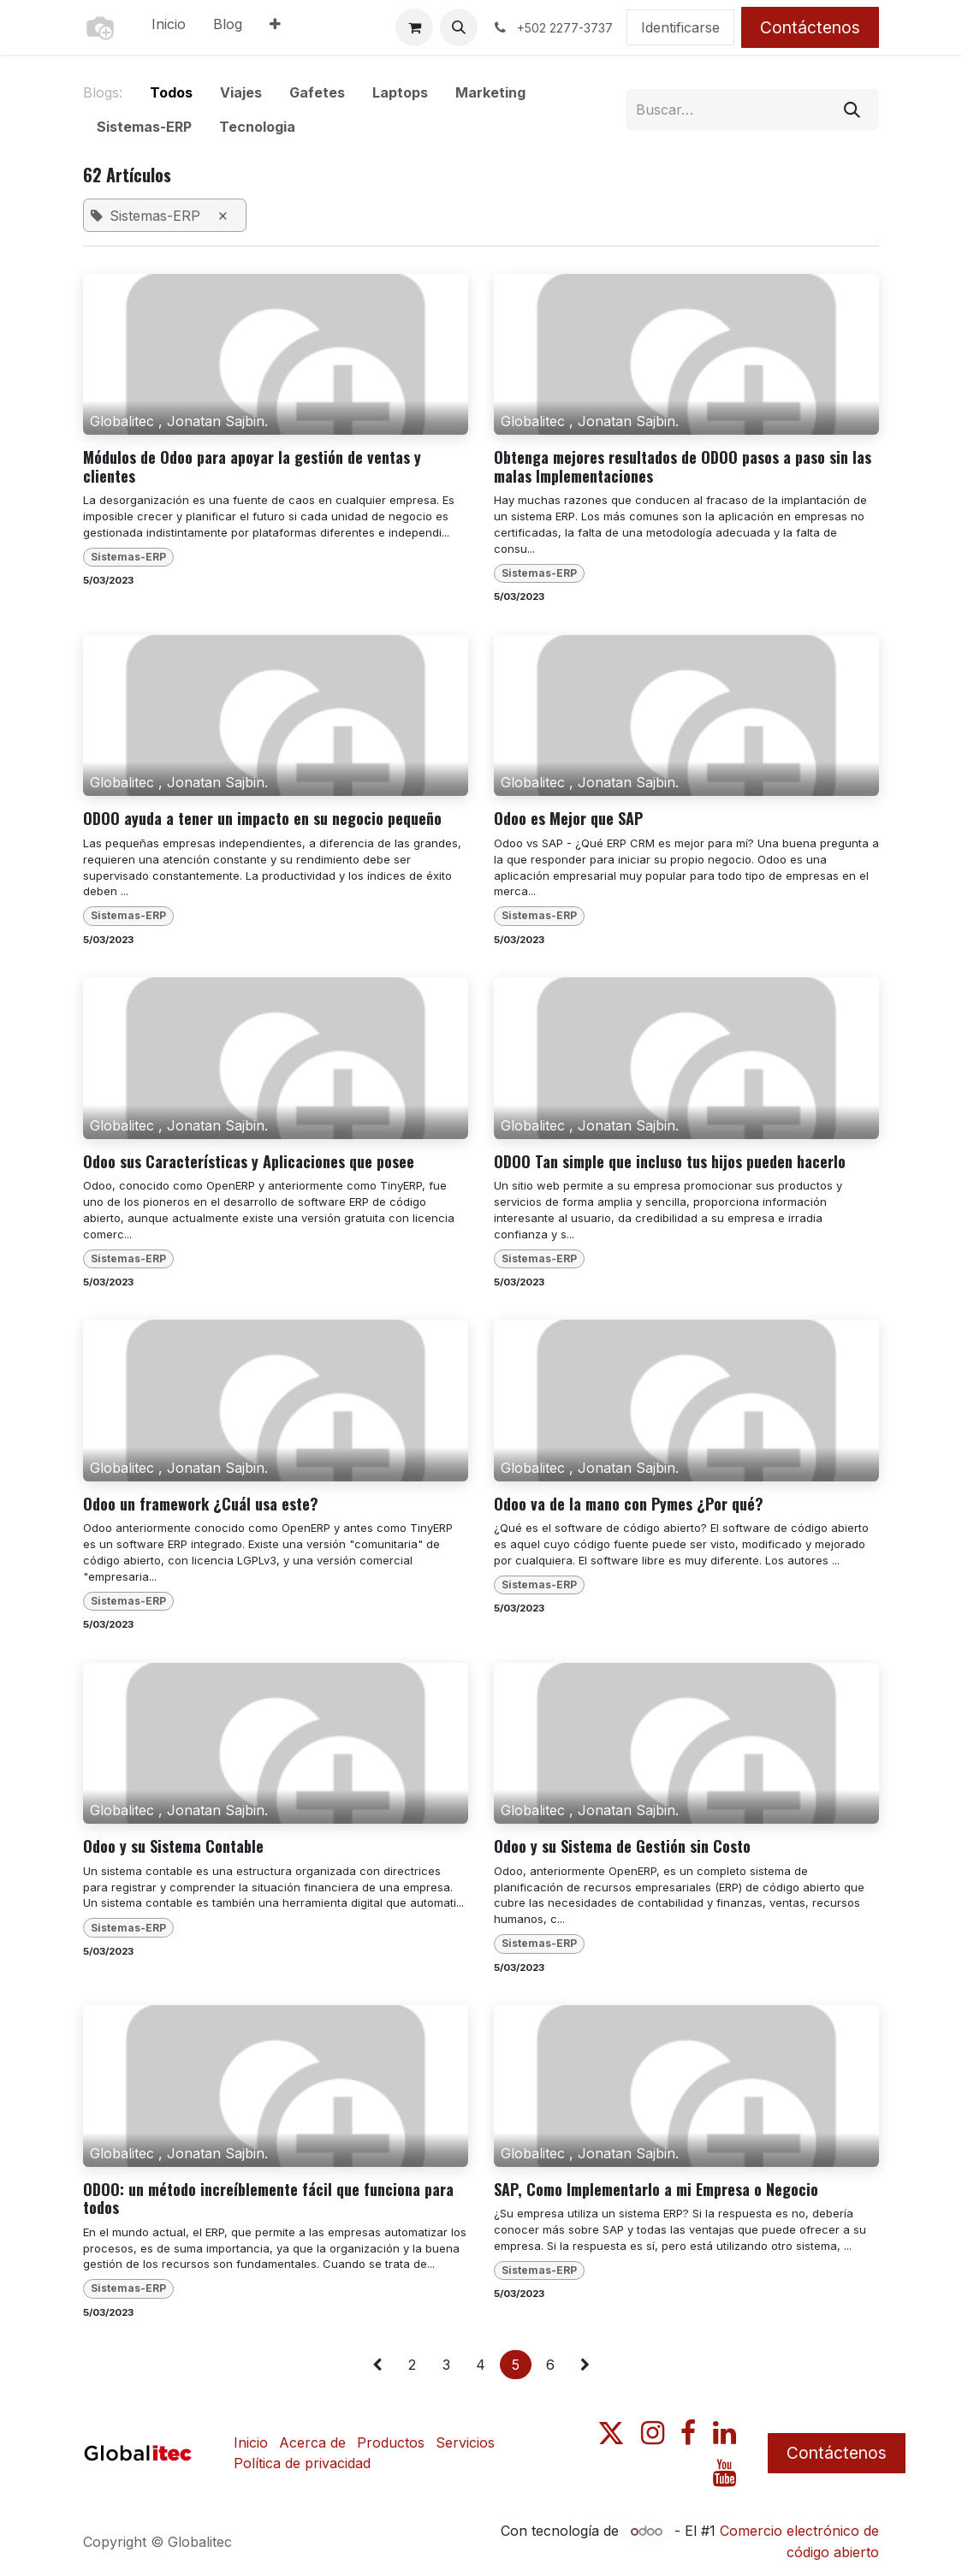 The image size is (962, 2576). Describe the element at coordinates (251, 2442) in the screenshot. I see `Inicio` at that location.